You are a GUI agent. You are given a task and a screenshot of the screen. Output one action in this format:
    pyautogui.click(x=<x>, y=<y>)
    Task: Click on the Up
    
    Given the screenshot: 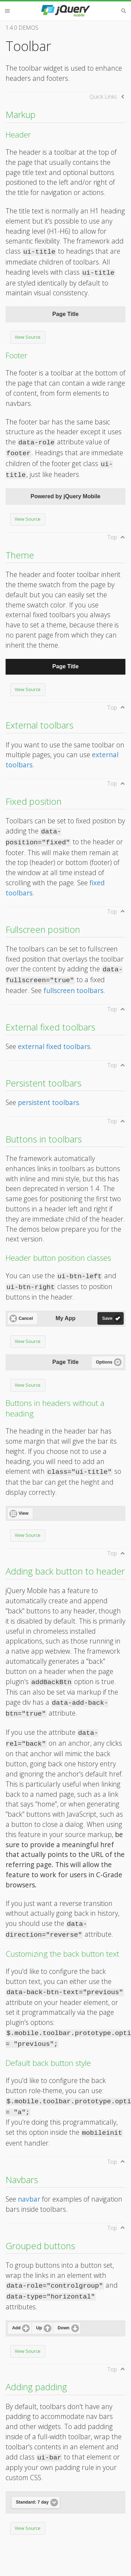 What is the action you would take?
    pyautogui.click(x=39, y=2327)
    